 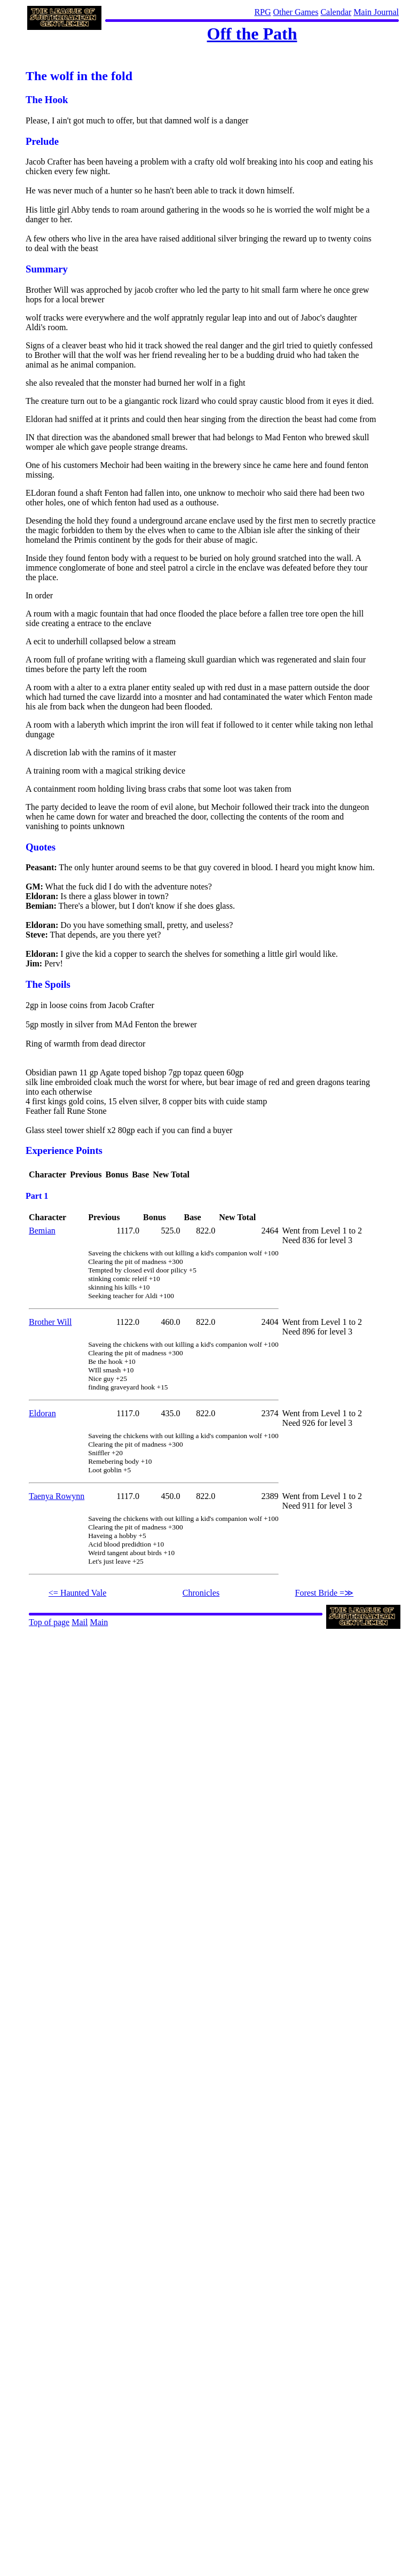 What do you see at coordinates (80, 1622) in the screenshot?
I see `Mail` at bounding box center [80, 1622].